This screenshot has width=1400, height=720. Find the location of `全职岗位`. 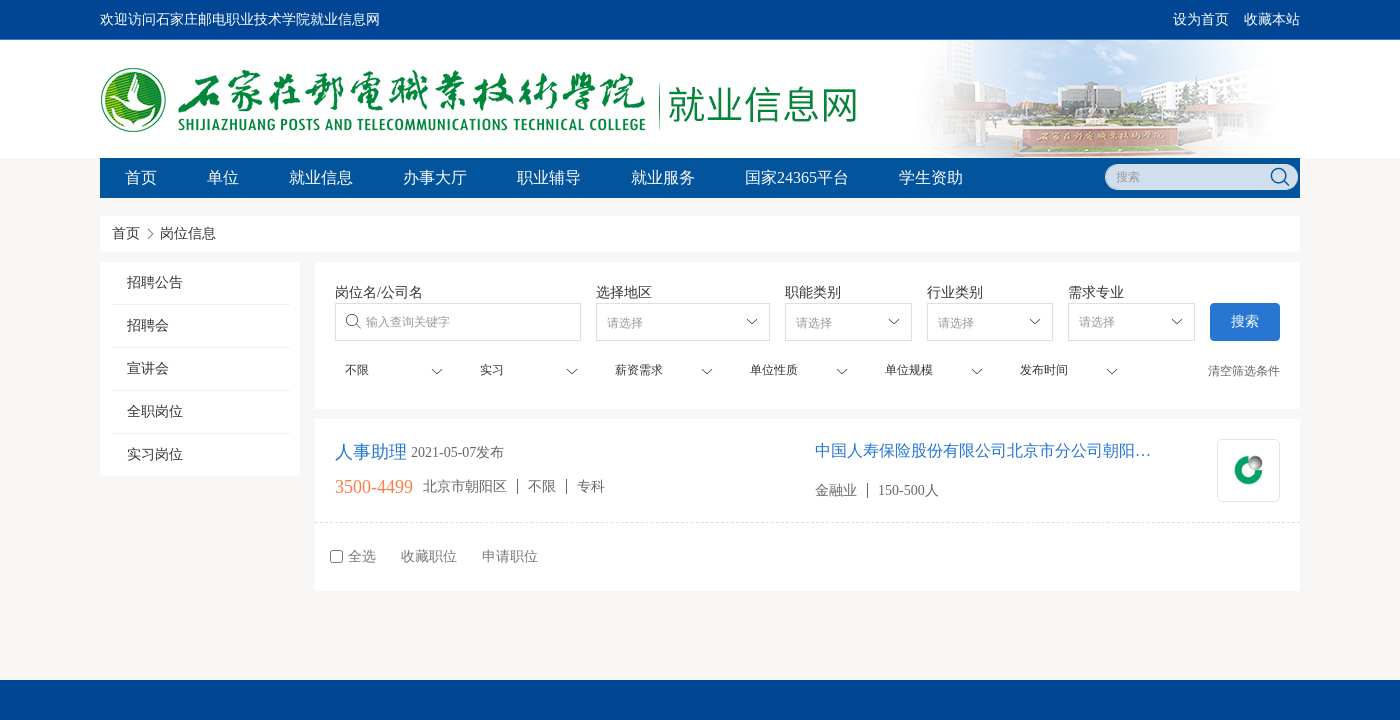

全职岗位 is located at coordinates (155, 411).